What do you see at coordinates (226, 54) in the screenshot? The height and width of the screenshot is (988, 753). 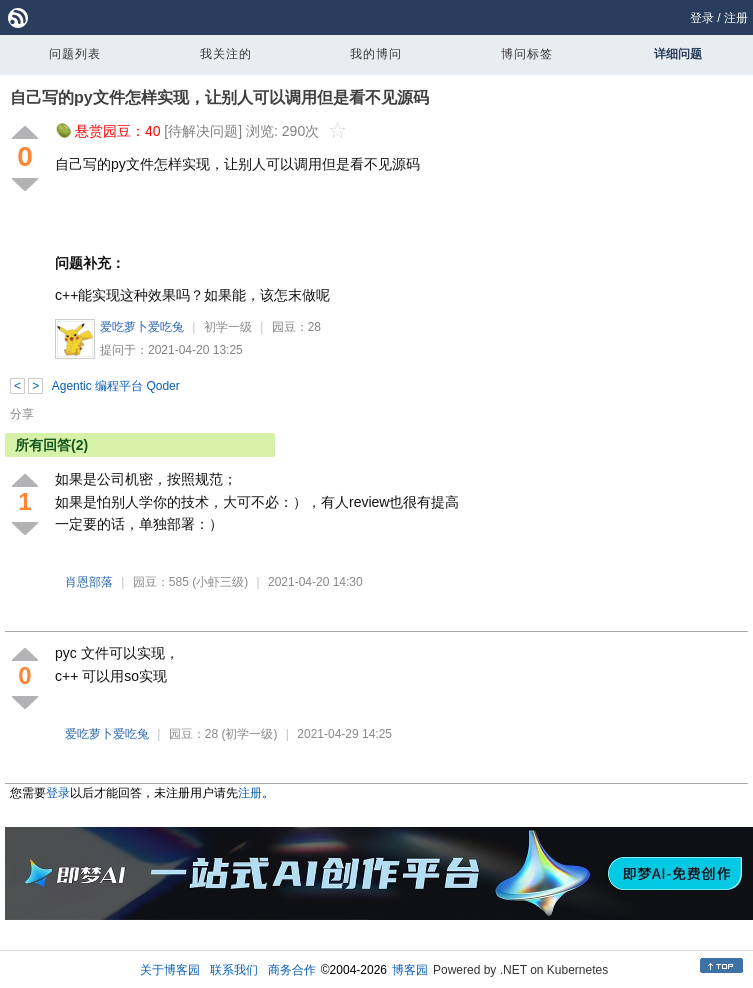 I see `我关注的` at bounding box center [226, 54].